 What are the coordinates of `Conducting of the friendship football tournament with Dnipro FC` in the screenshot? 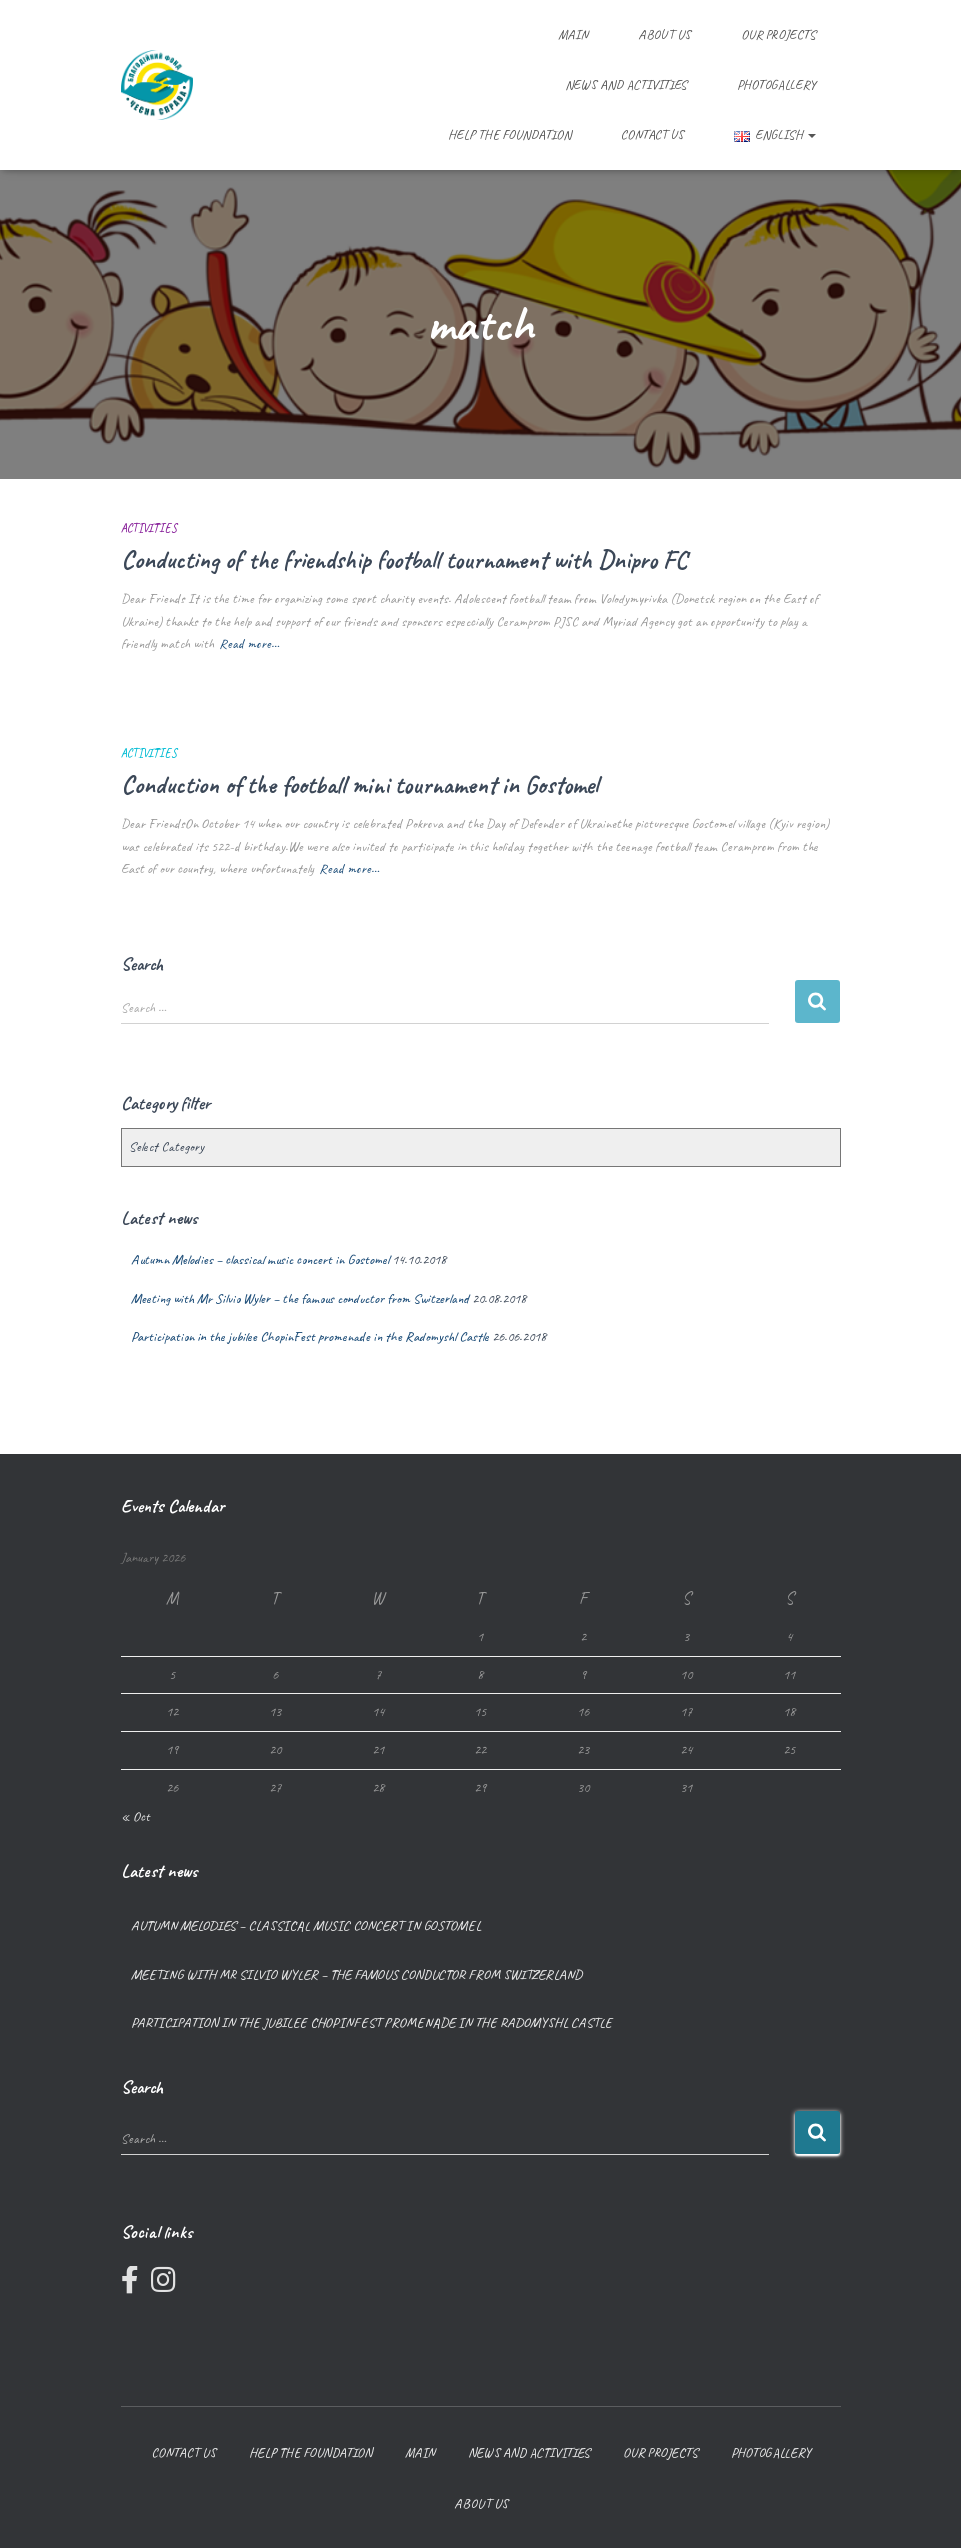 It's located at (404, 560).